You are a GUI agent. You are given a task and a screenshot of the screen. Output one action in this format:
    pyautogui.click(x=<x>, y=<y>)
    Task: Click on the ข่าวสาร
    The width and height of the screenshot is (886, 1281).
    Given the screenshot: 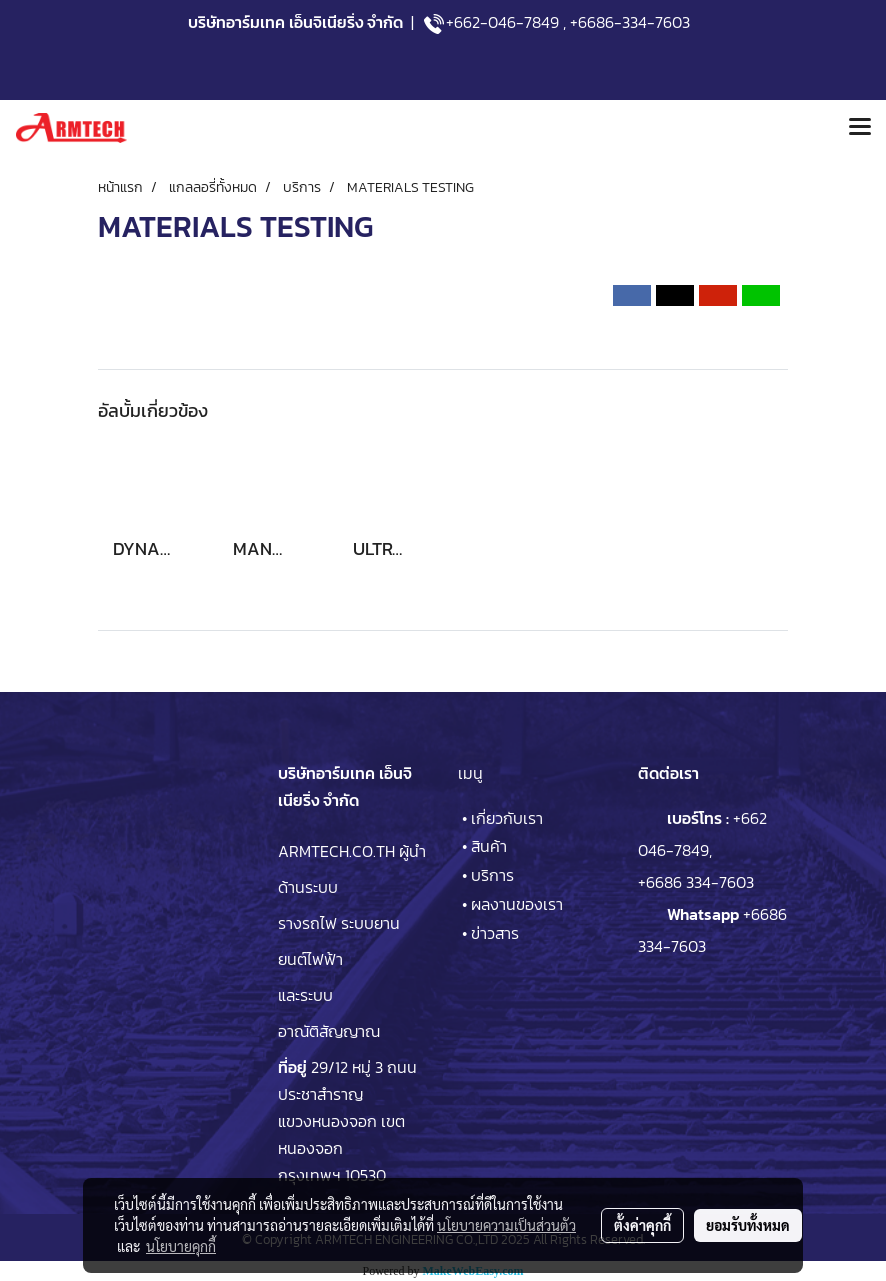 What is the action you would take?
    pyautogui.click(x=495, y=933)
    